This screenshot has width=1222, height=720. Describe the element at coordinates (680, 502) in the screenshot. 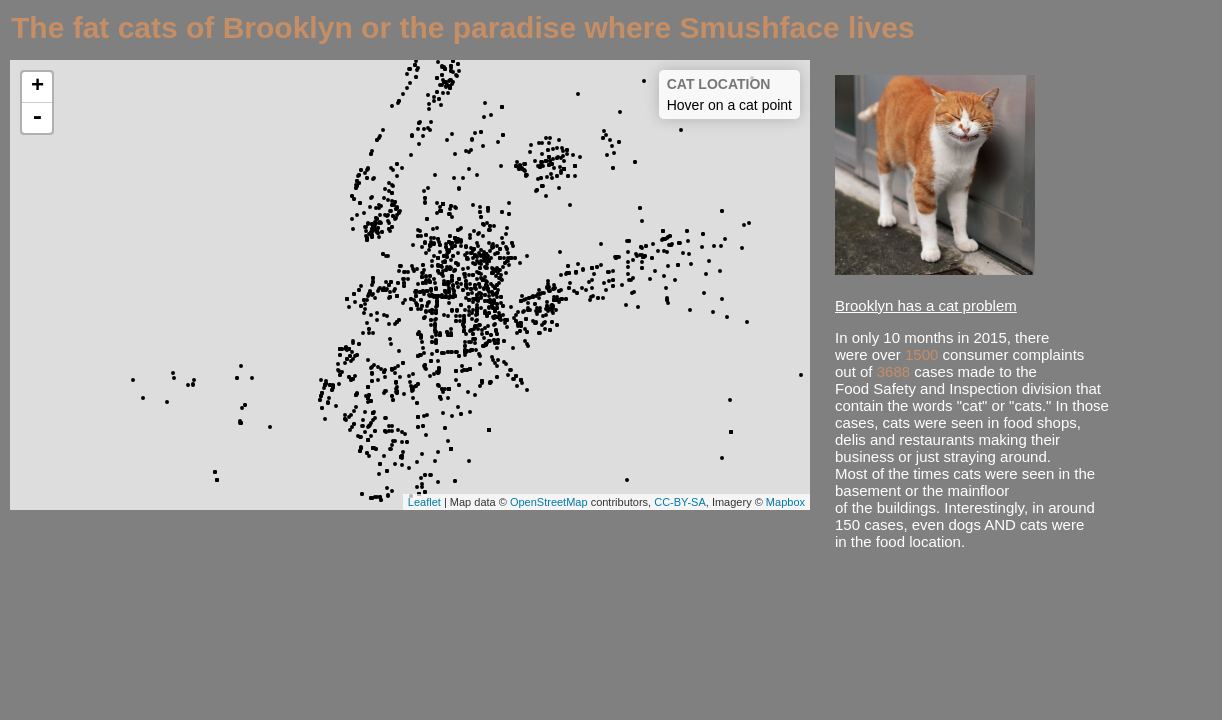

I see `CC-BY-SA` at that location.